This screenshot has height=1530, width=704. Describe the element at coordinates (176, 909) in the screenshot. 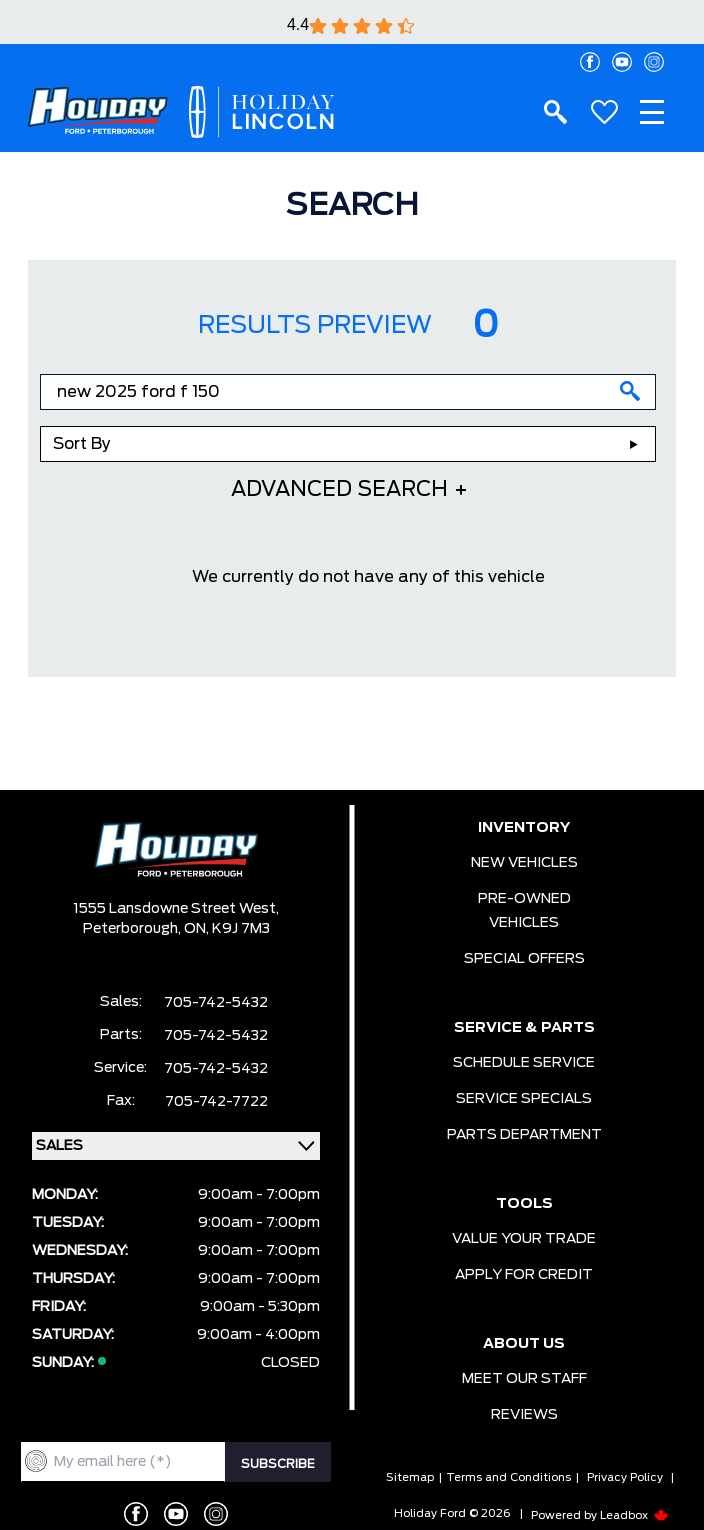

I see `1555 Lansdowne Street West,` at that location.